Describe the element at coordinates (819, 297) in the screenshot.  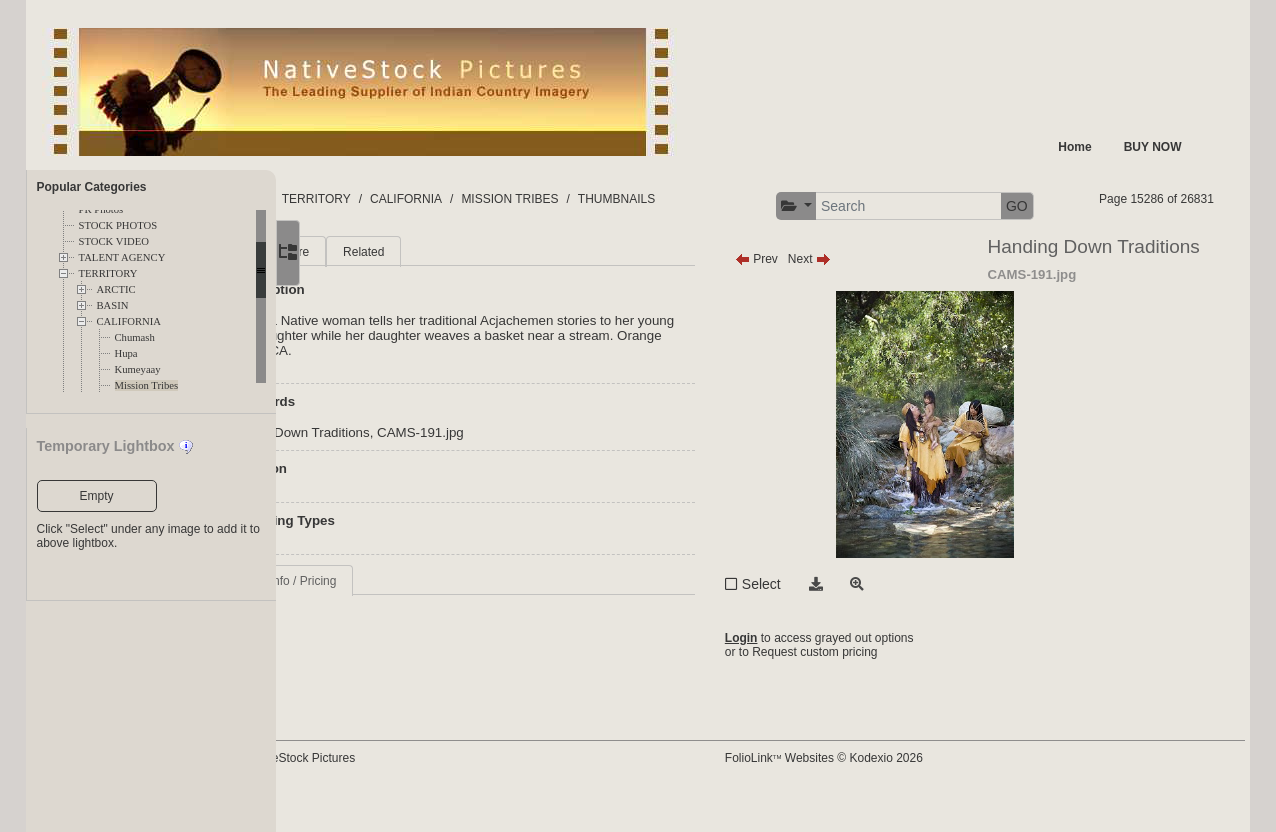
I see `Prev` at that location.